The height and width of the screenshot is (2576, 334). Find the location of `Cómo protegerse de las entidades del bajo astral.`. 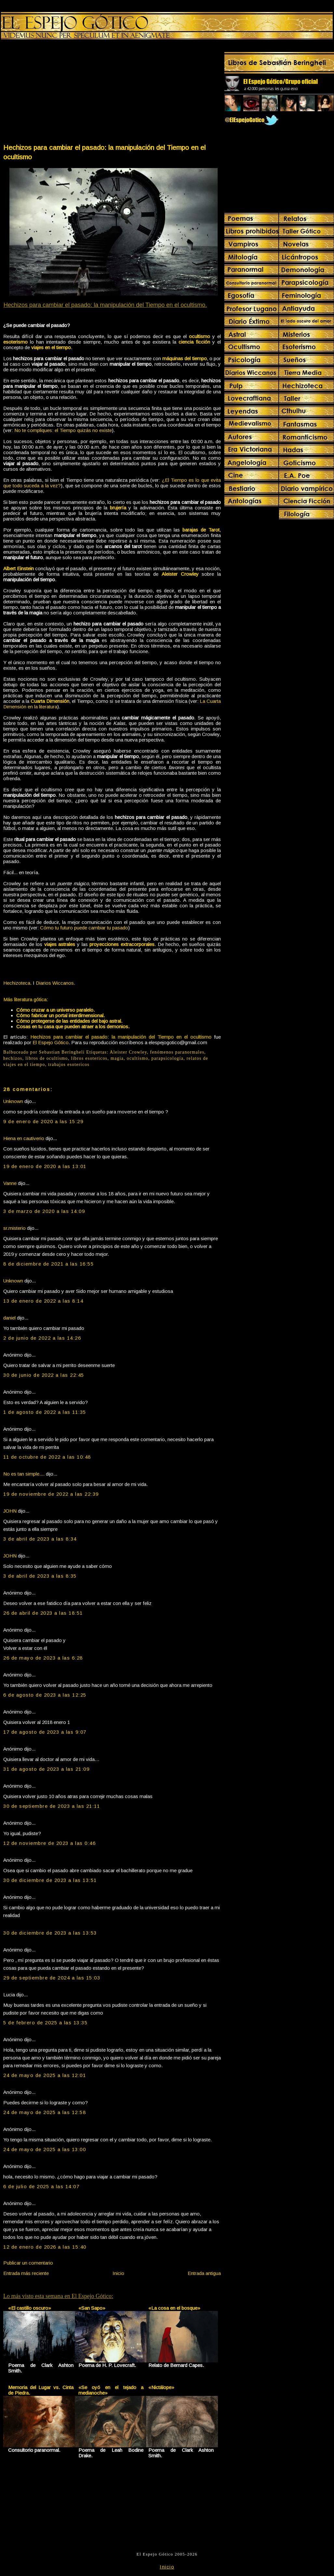

Cómo protegerse de las entidades del bajo astral. is located at coordinates (69, 1021).